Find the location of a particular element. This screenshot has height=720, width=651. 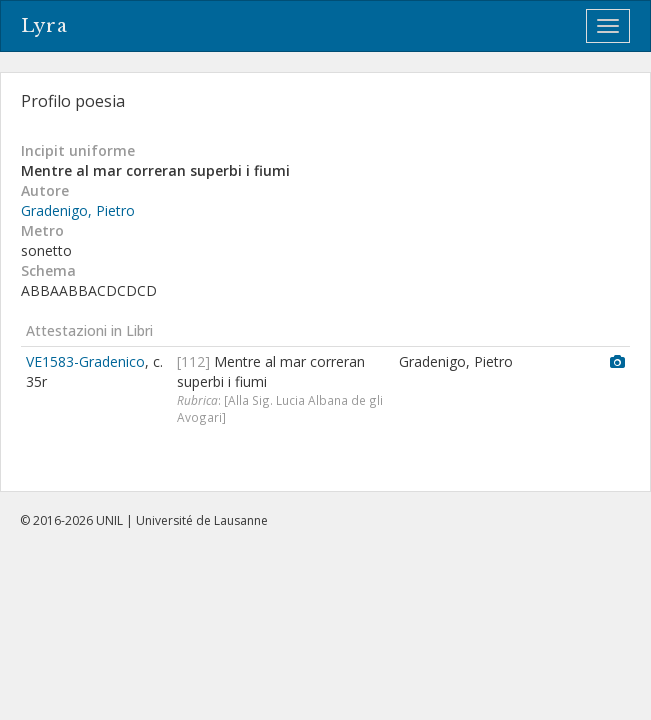

VE1583-Gradenico is located at coordinates (85, 361).